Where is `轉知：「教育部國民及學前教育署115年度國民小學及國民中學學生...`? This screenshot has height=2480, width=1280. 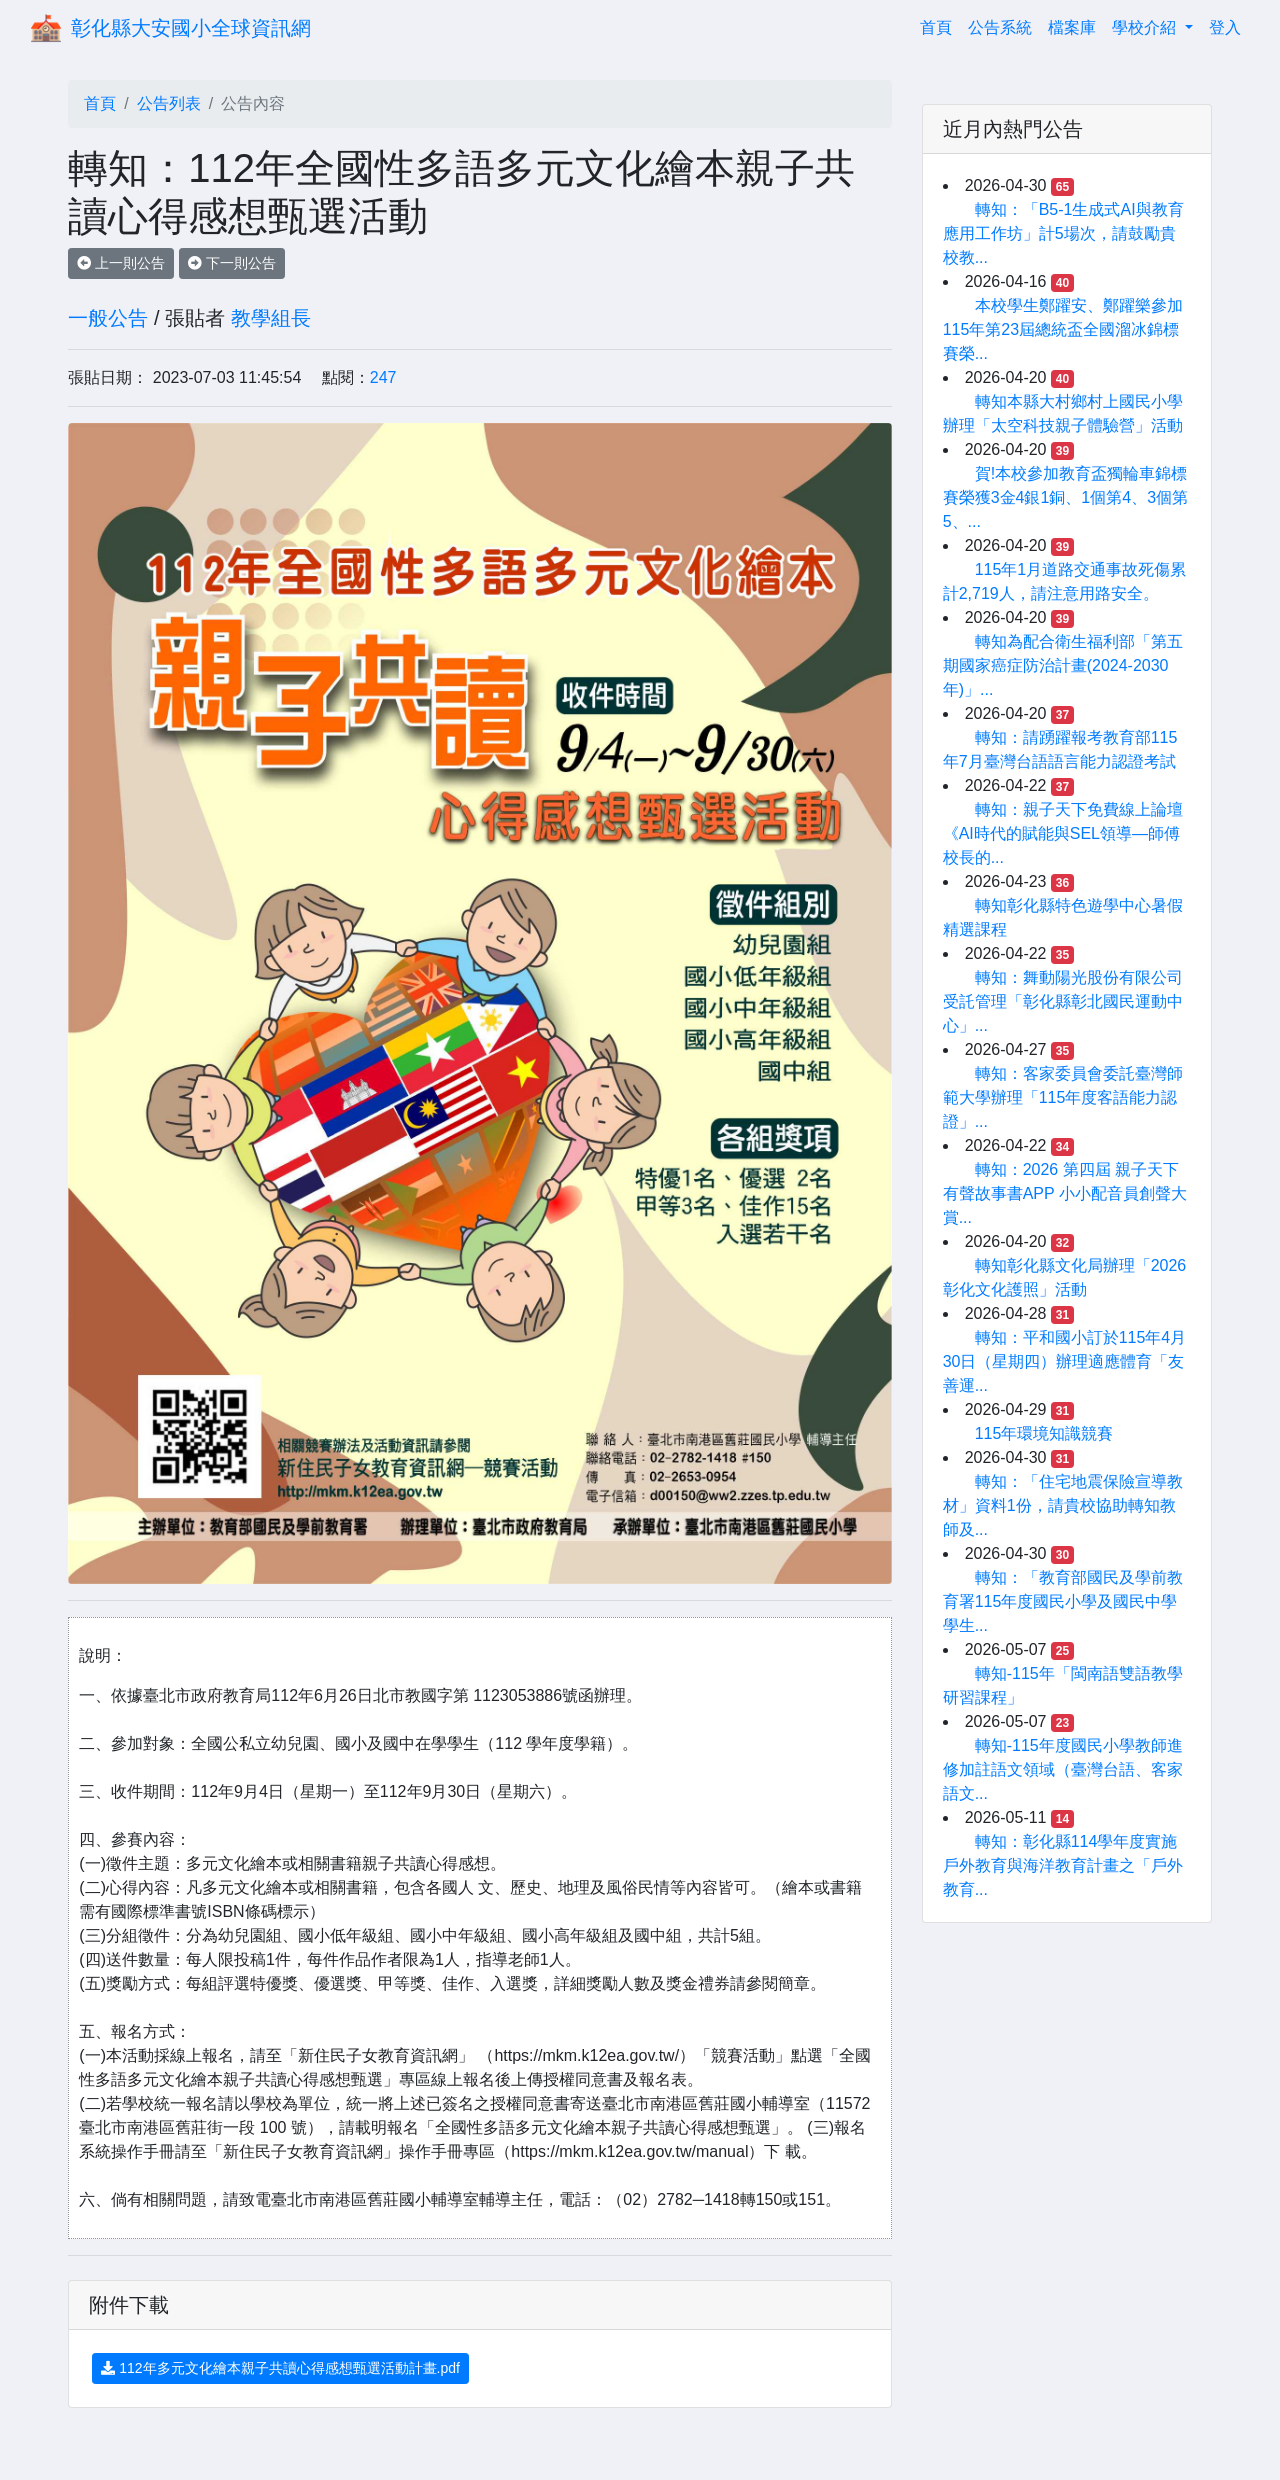 轉知：「教育部國民及學前教育署115年度國民小學及國民中學學生... is located at coordinates (1063, 1601).